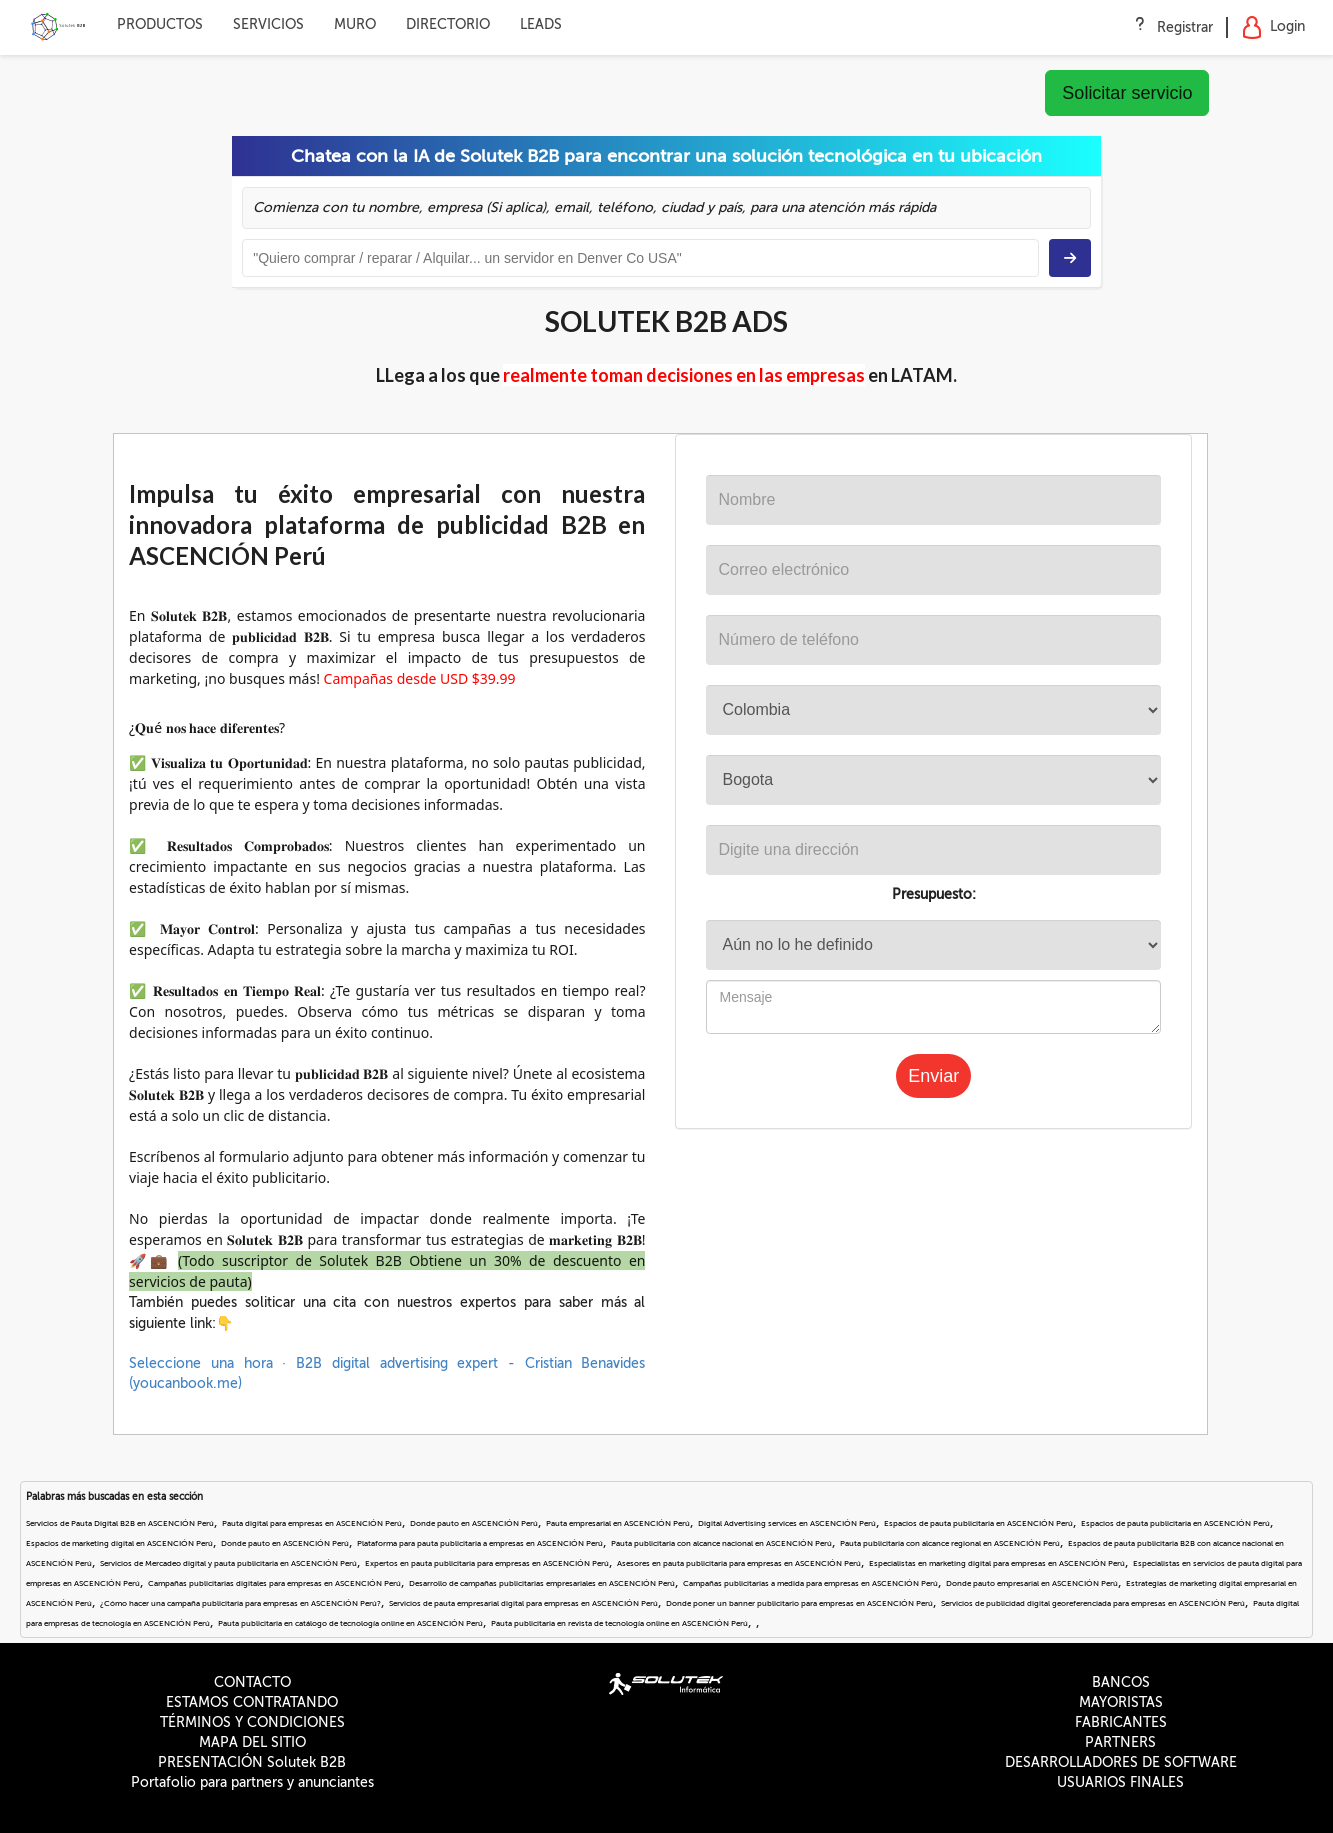  Describe the element at coordinates (252, 1682) in the screenshot. I see `CONTACTO` at that location.